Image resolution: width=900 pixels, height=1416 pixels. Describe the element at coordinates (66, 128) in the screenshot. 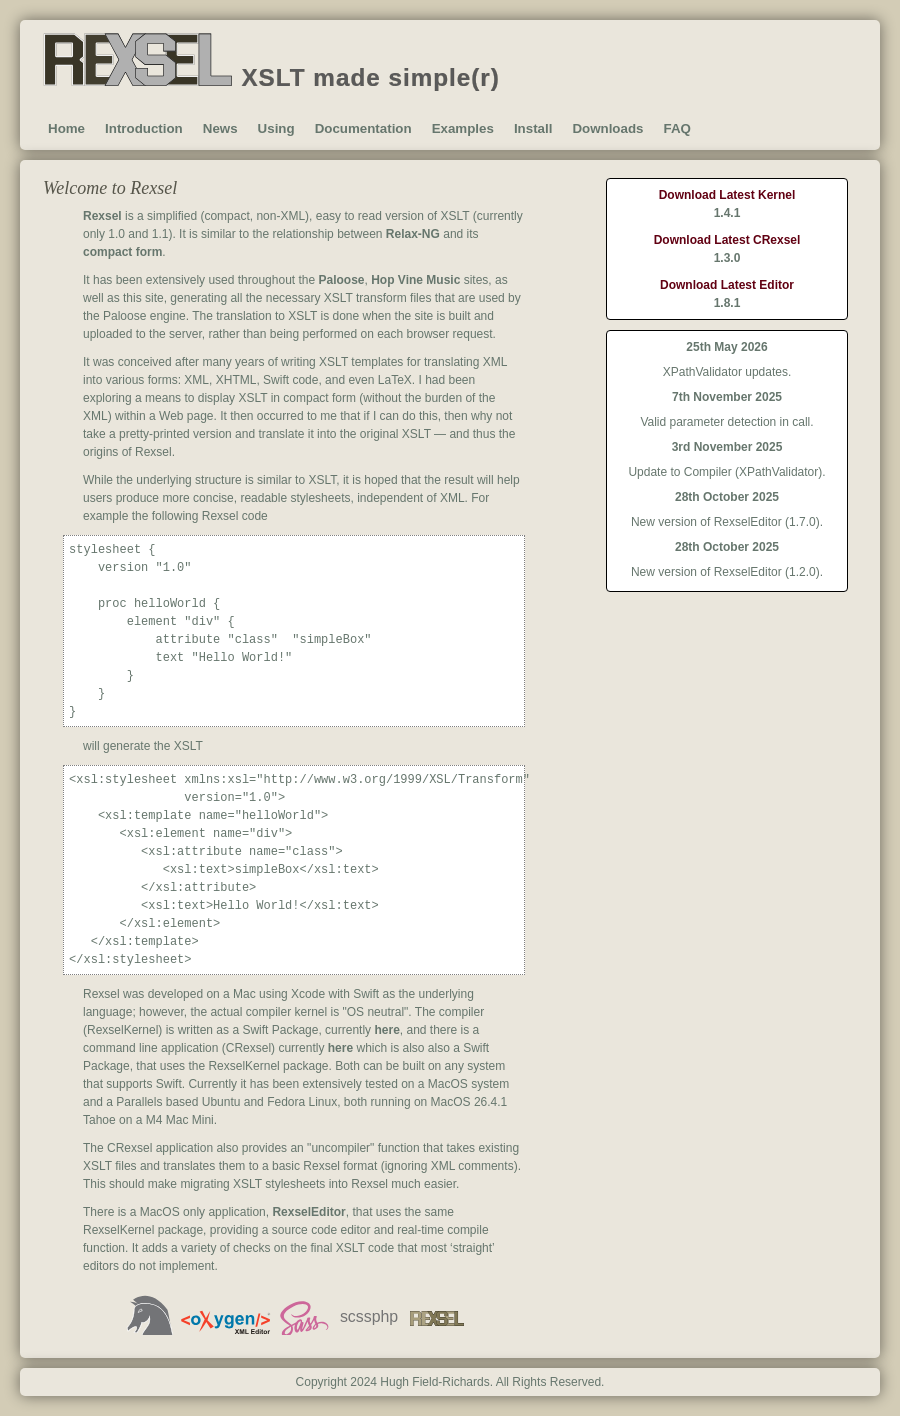

I see `Home` at that location.